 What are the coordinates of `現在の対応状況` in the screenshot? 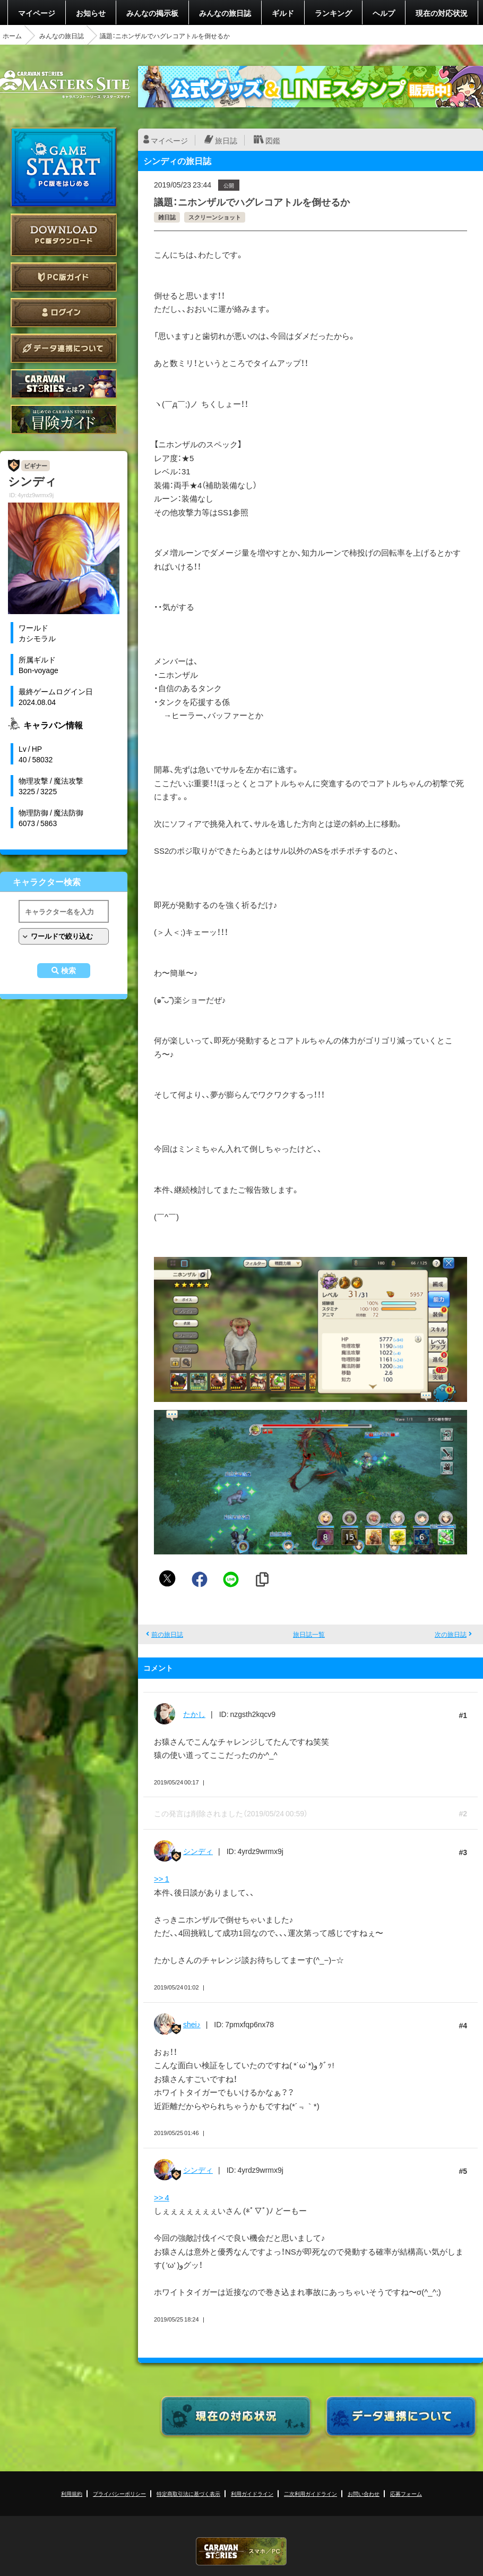 It's located at (442, 12).